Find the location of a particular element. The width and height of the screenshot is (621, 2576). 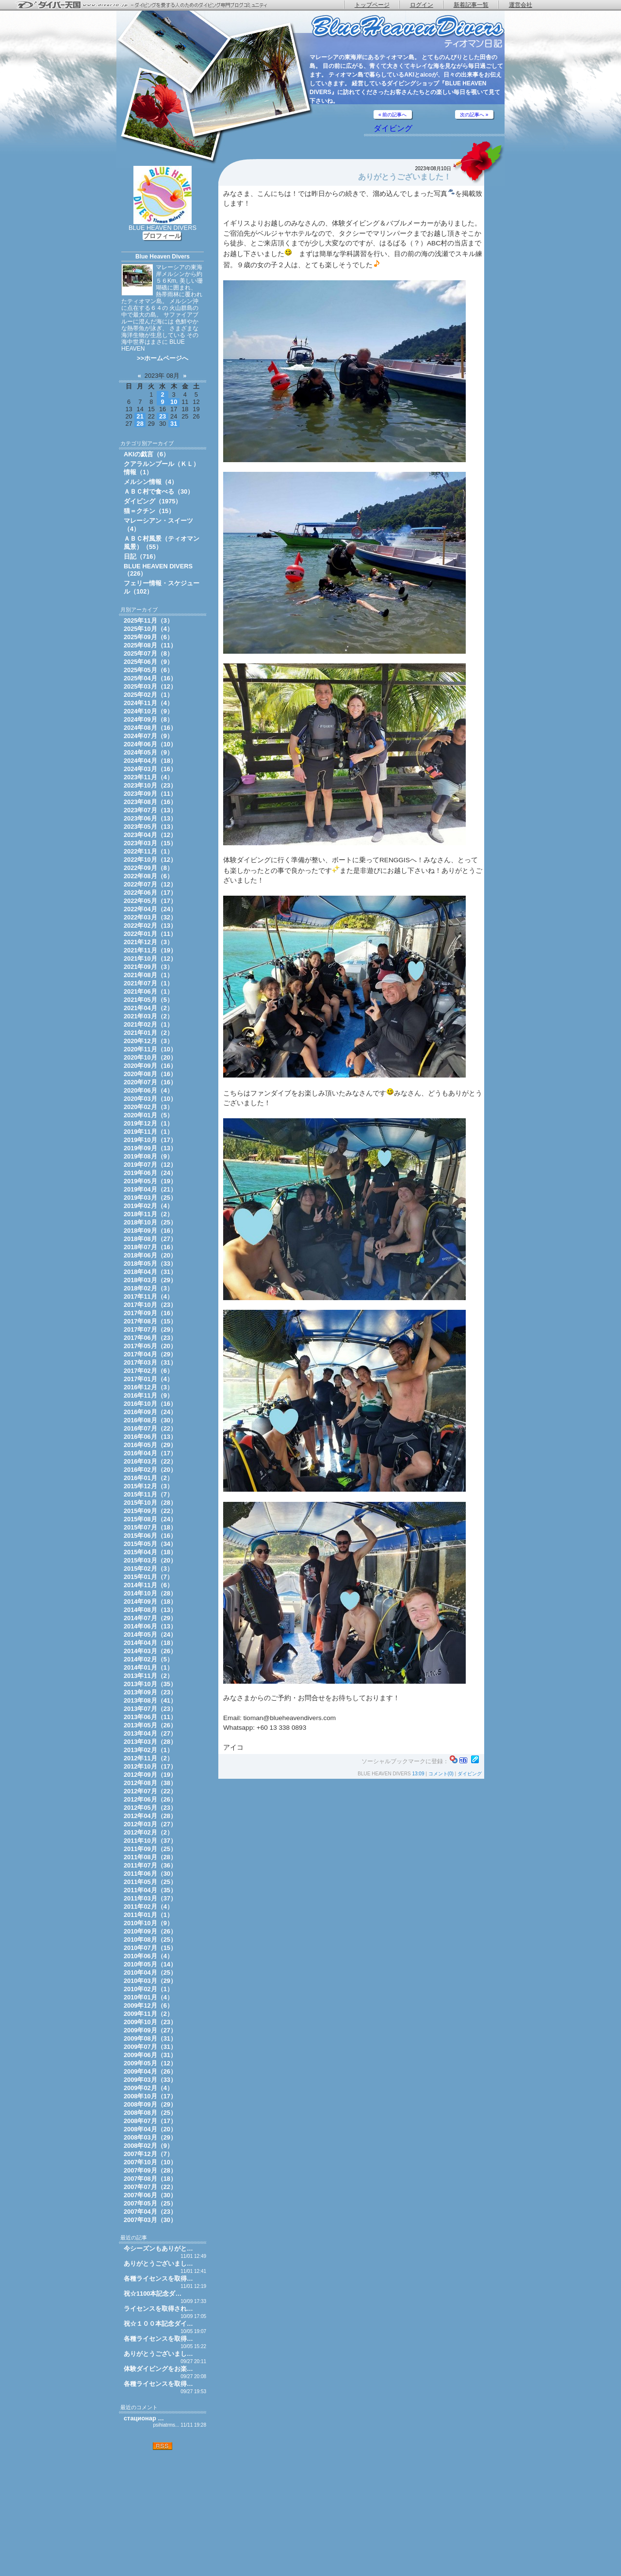

2023年07月（13） is located at coordinates (150, 810).